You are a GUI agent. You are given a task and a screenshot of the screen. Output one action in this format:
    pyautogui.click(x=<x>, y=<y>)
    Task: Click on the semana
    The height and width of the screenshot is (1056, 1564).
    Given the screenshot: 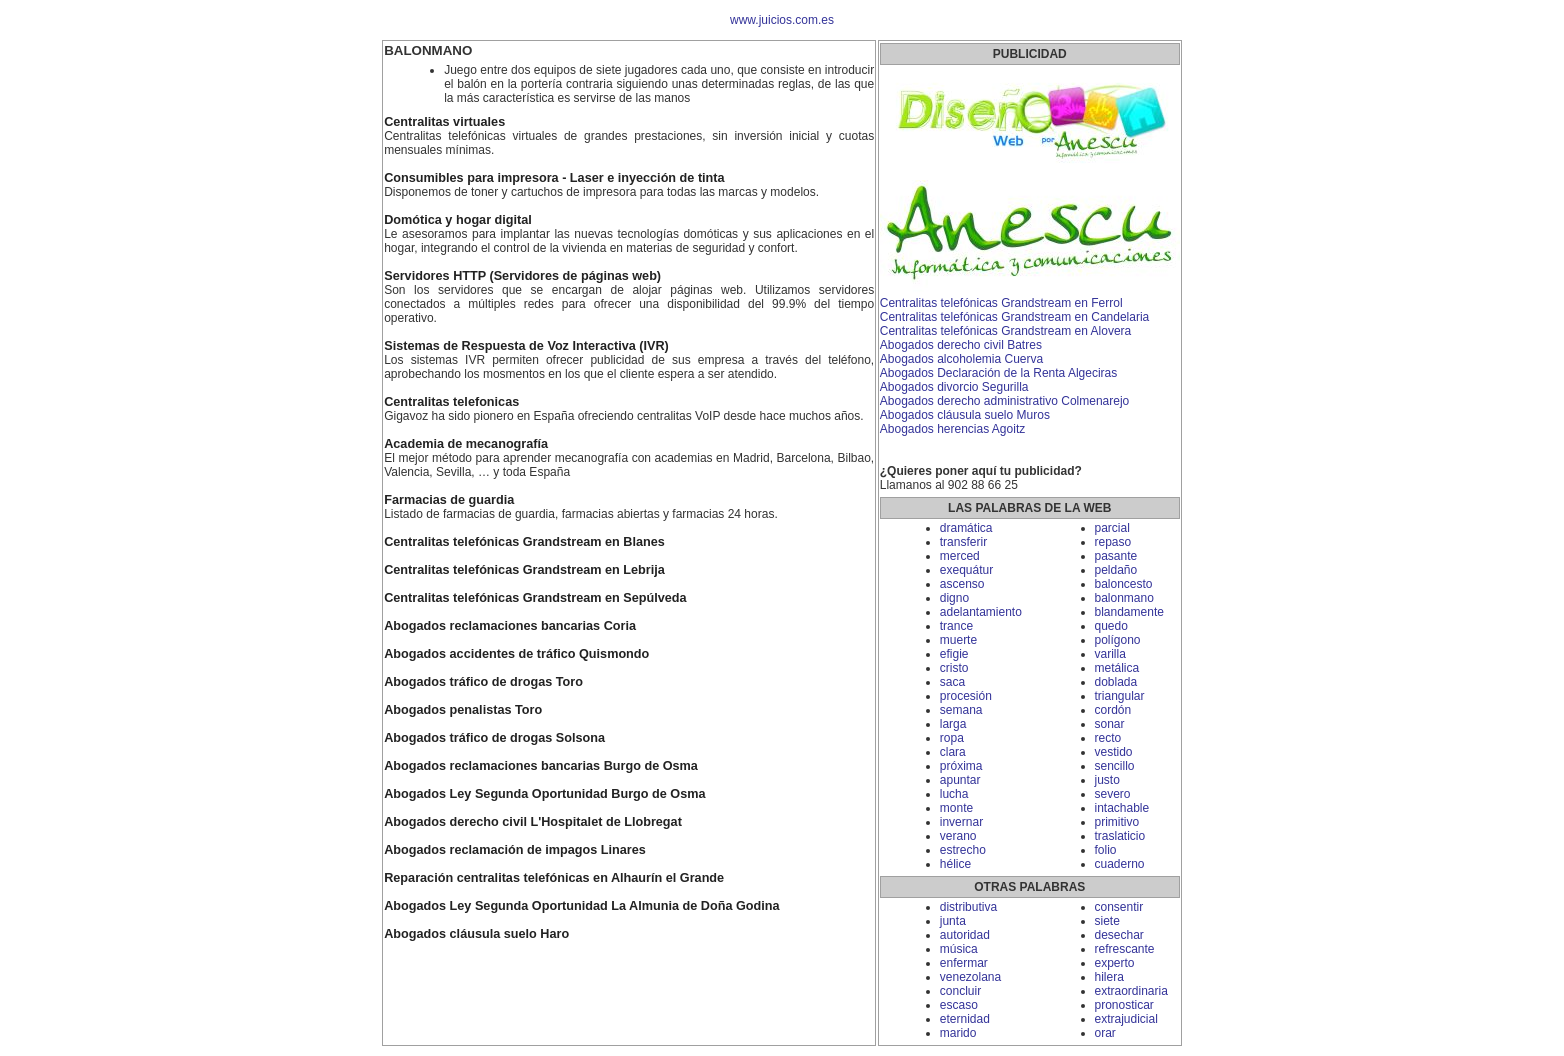 What is the action you would take?
    pyautogui.click(x=961, y=710)
    